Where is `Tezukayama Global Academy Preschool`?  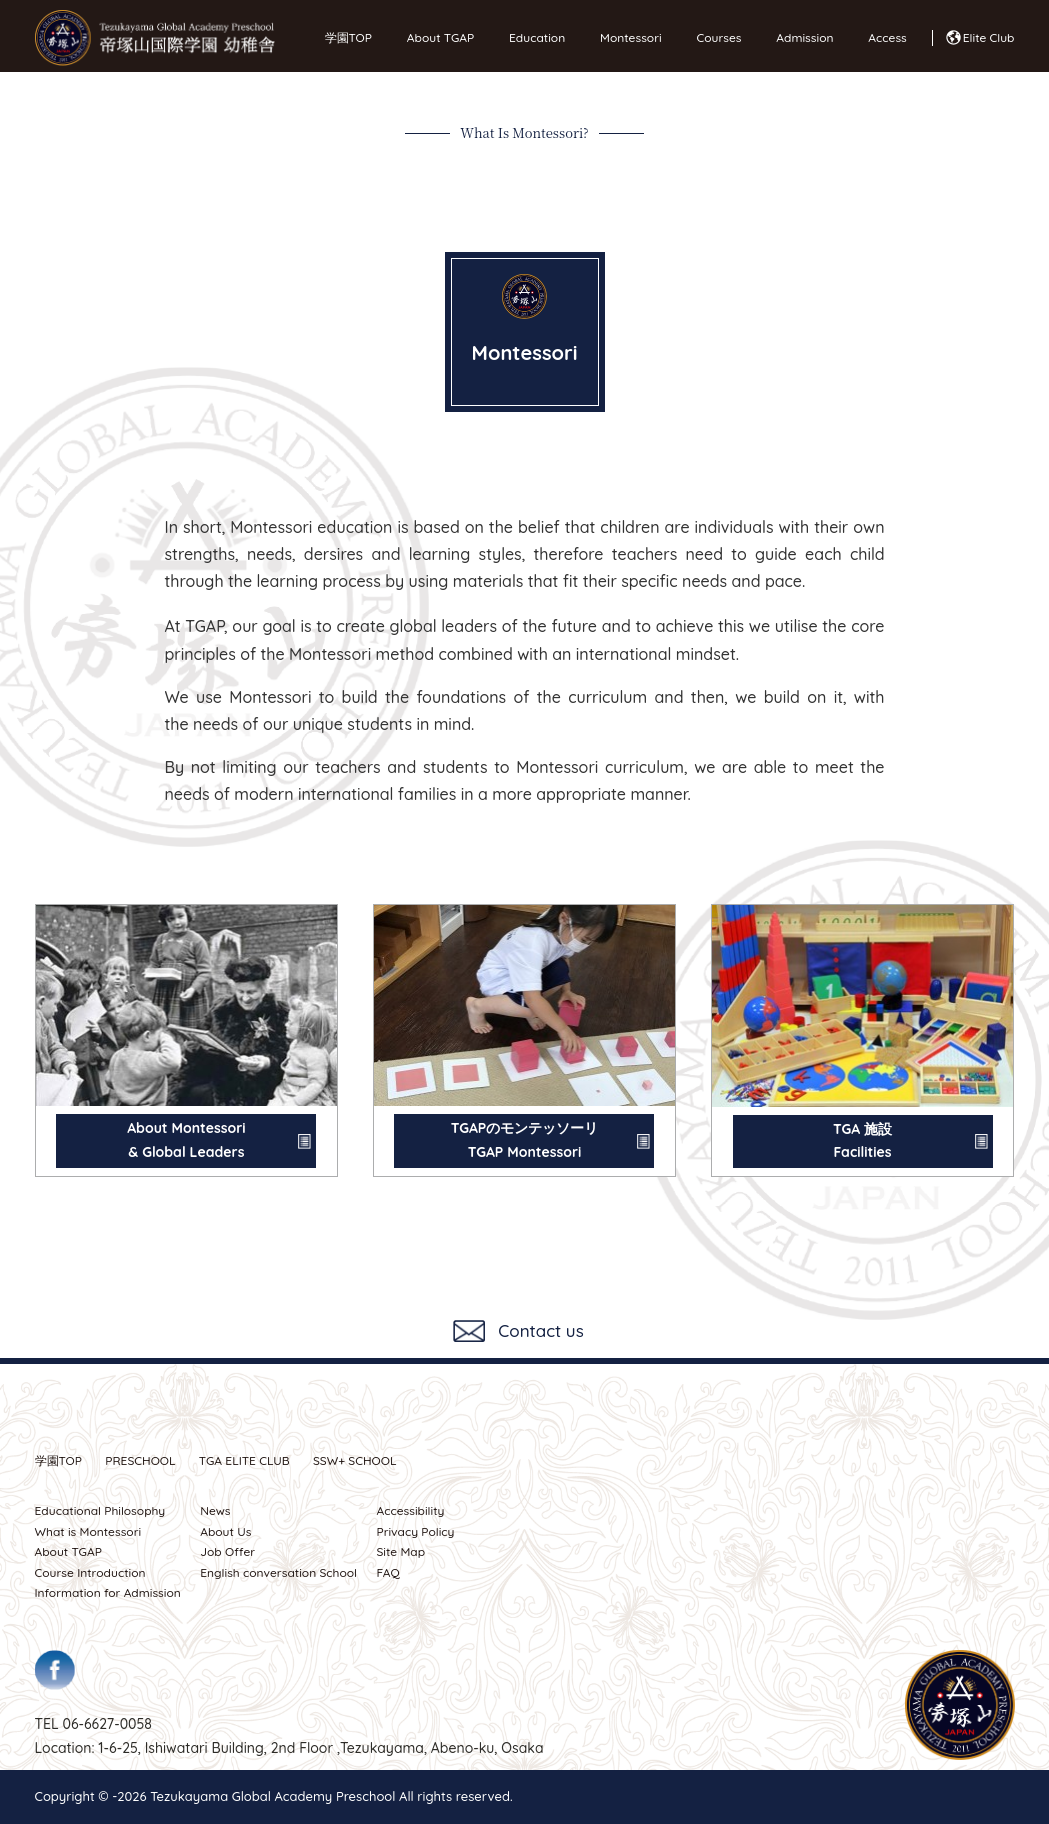
Tezukayama Global Academy Preschool is located at coordinates (272, 1796).